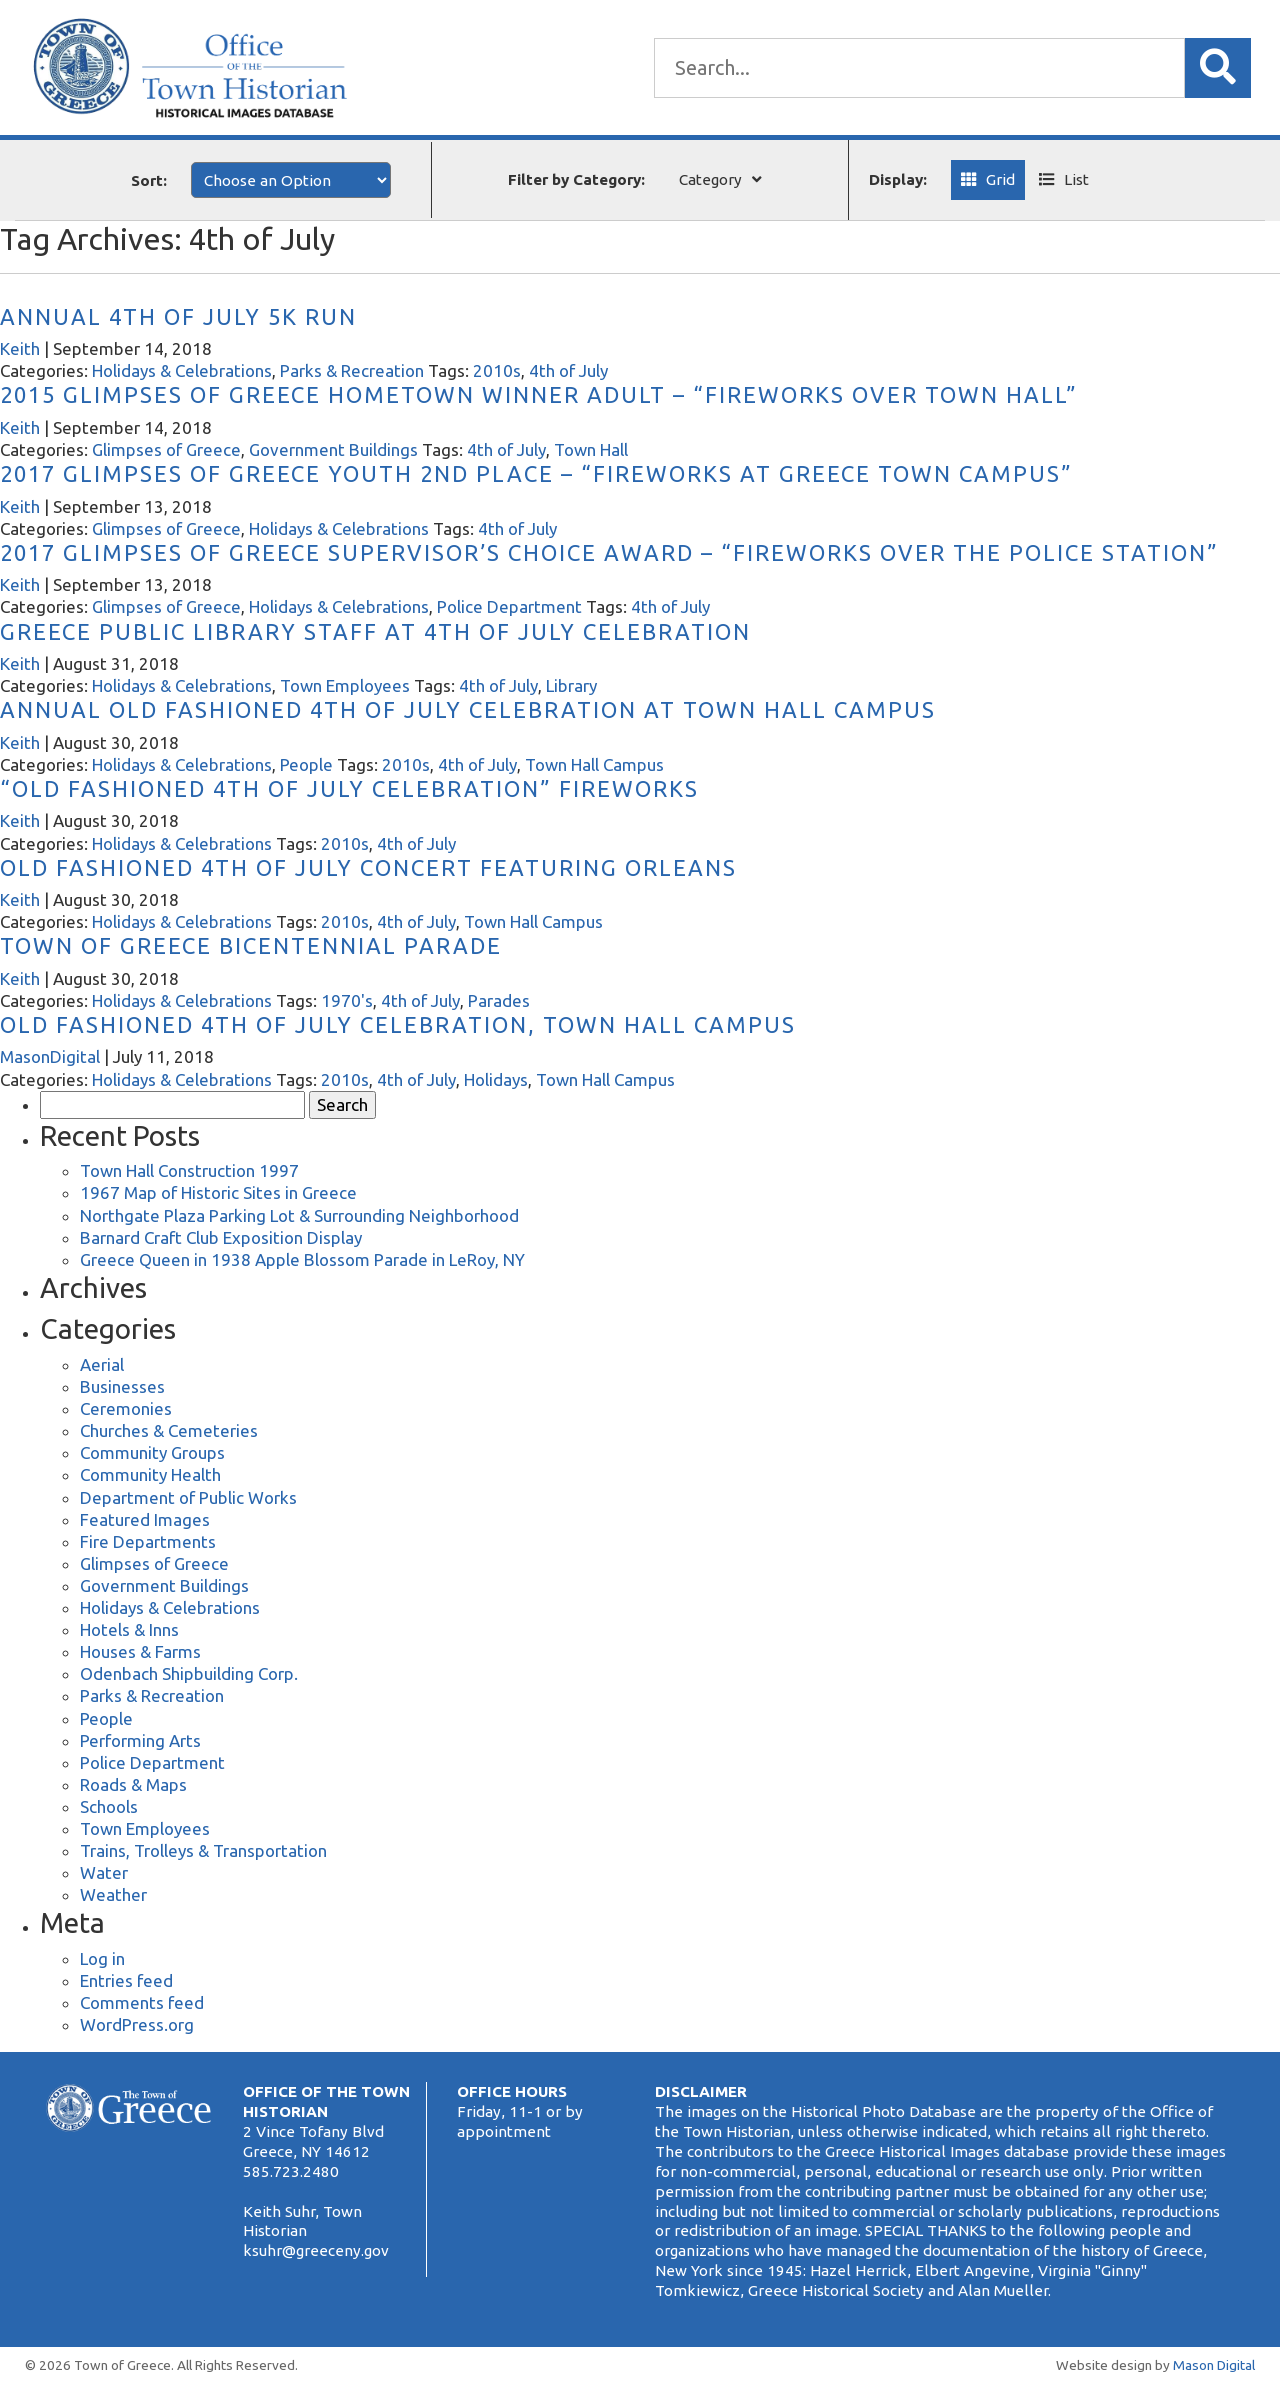 Image resolution: width=1280 pixels, height=2385 pixels. I want to click on Police Department, so click(509, 606).